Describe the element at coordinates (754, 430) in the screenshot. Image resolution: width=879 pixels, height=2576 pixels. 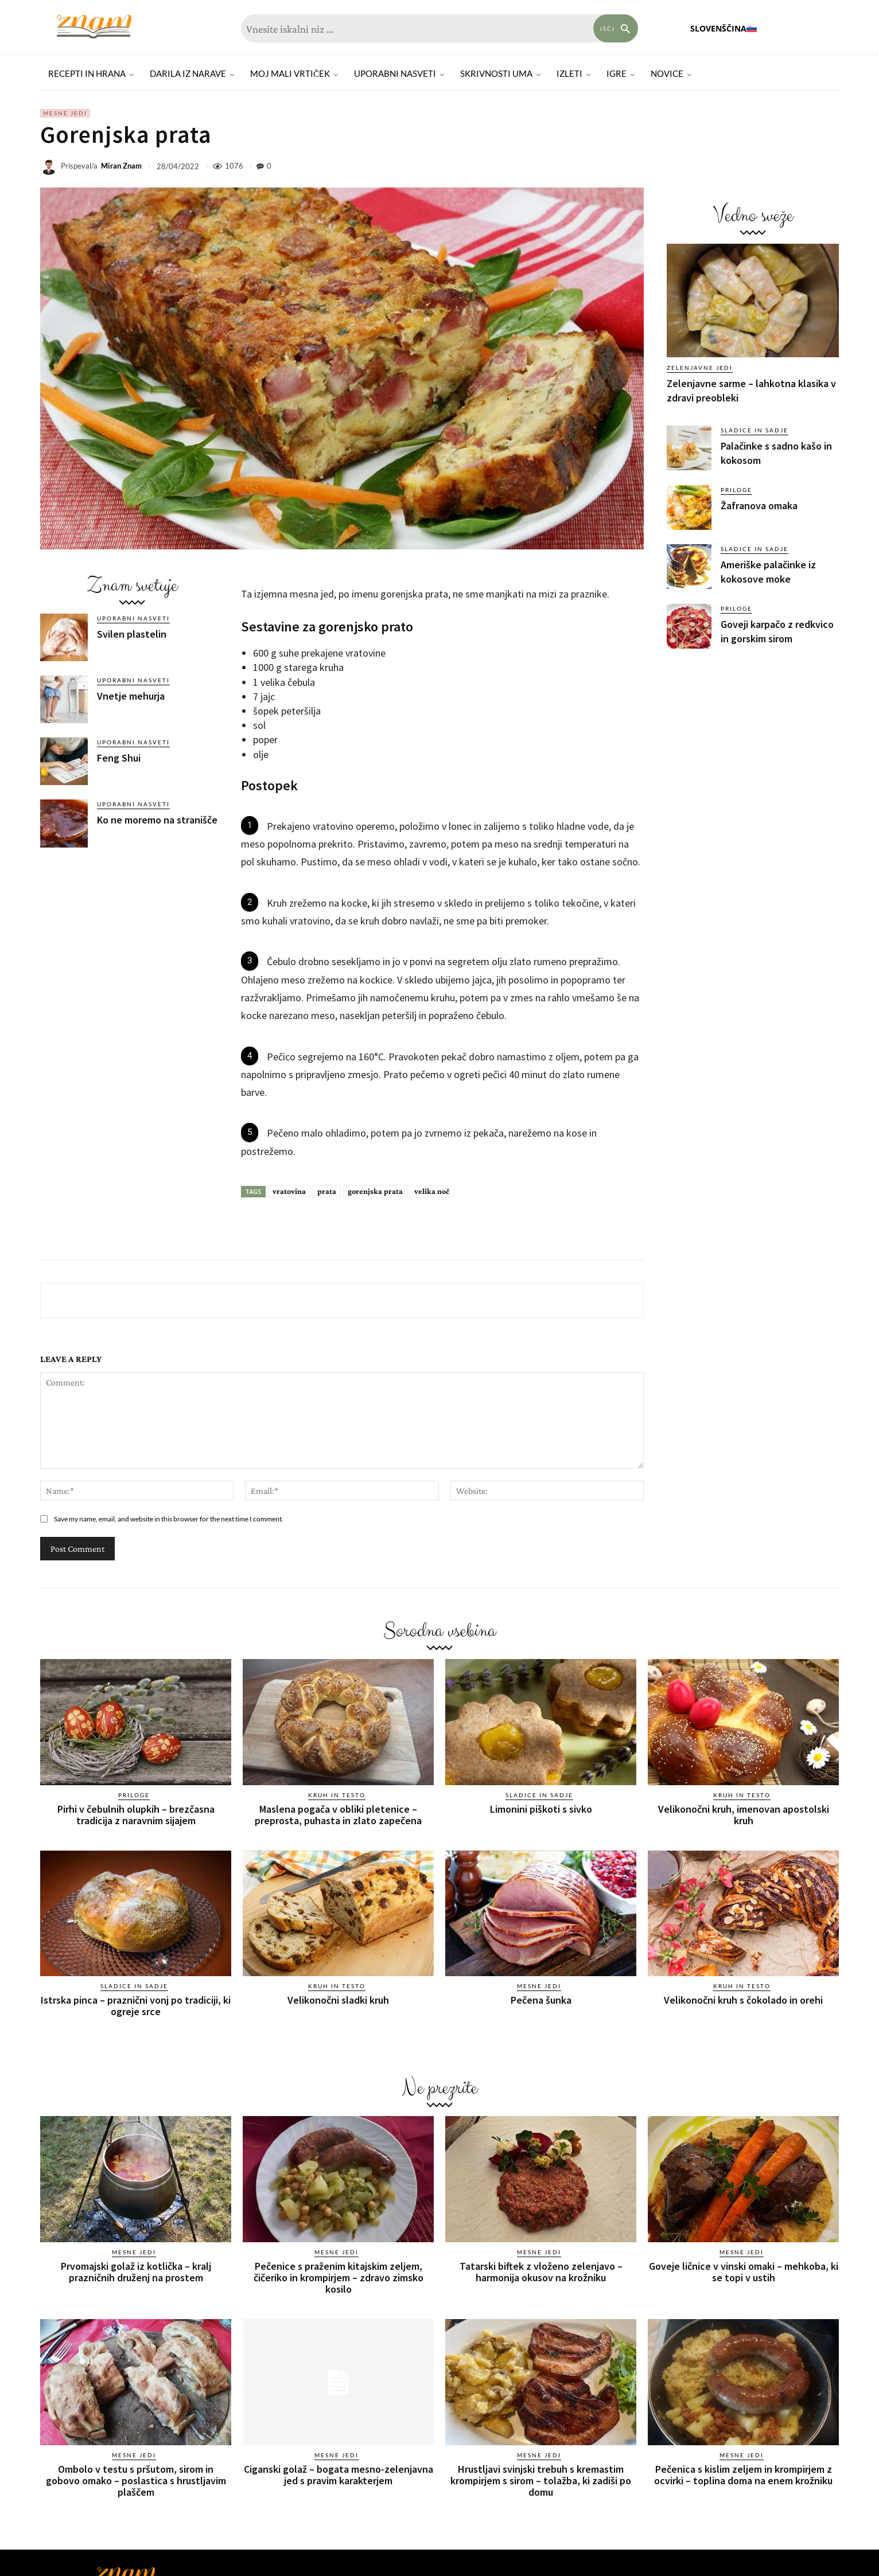
I see `Sladice in sadje` at that location.